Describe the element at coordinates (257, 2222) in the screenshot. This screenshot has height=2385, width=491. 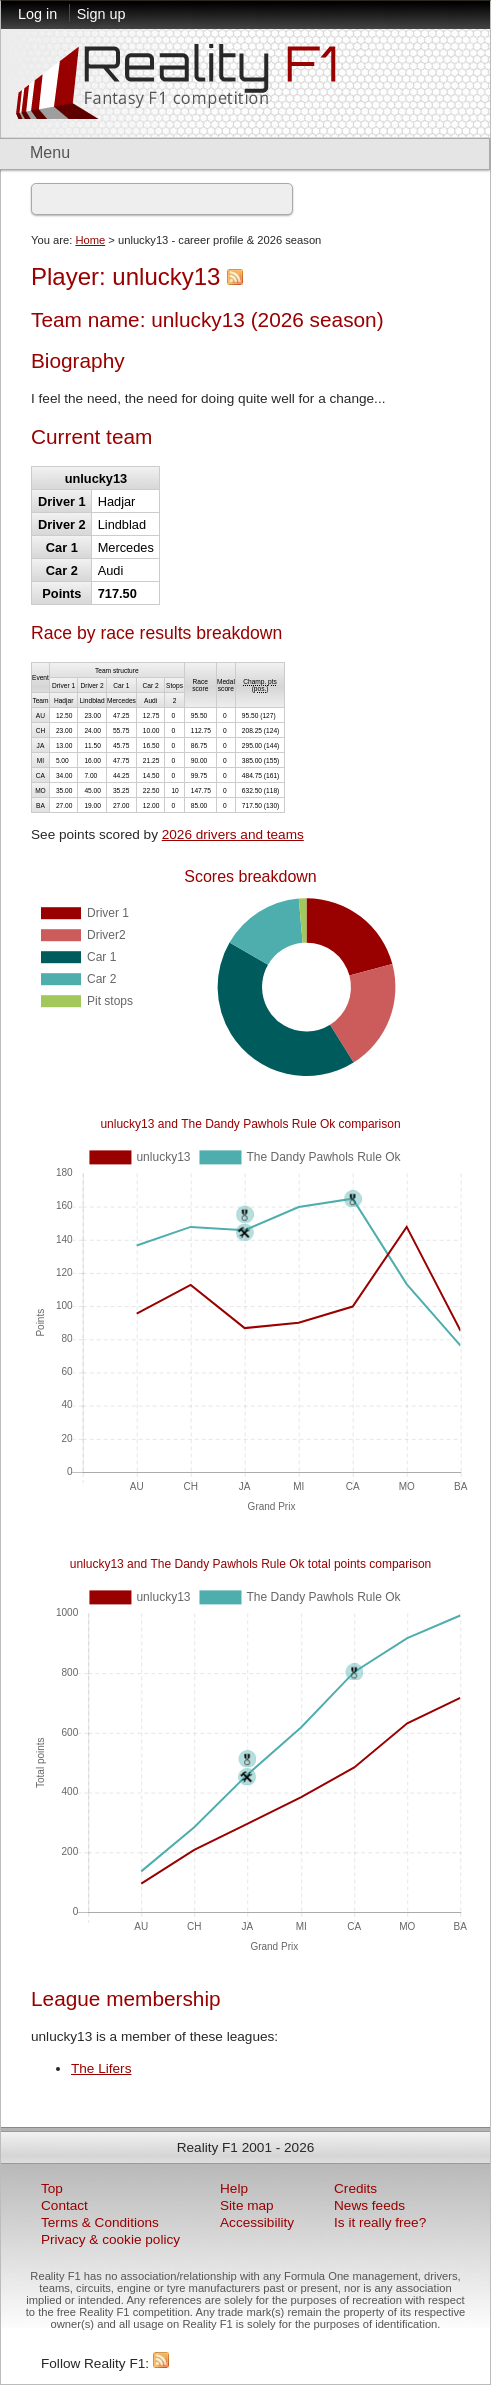
I see `Accessibility` at that location.